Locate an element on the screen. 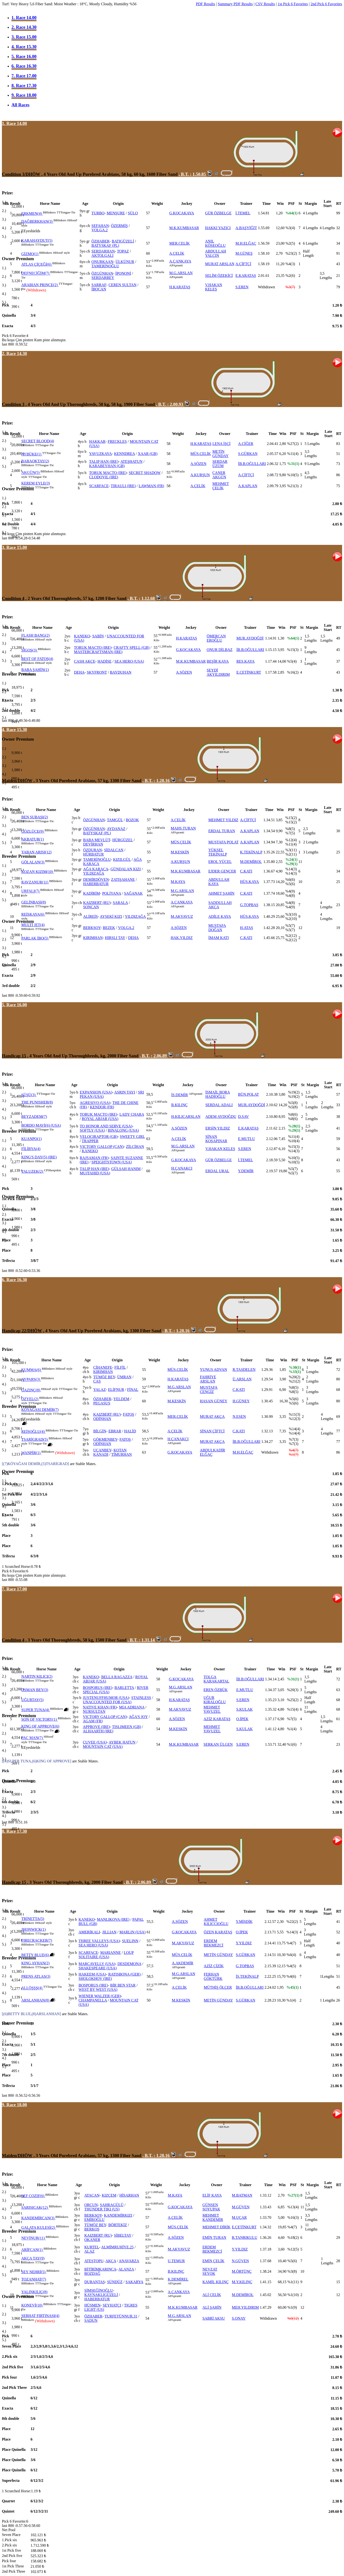  HAK.YILDIZ is located at coordinates (182, 938).